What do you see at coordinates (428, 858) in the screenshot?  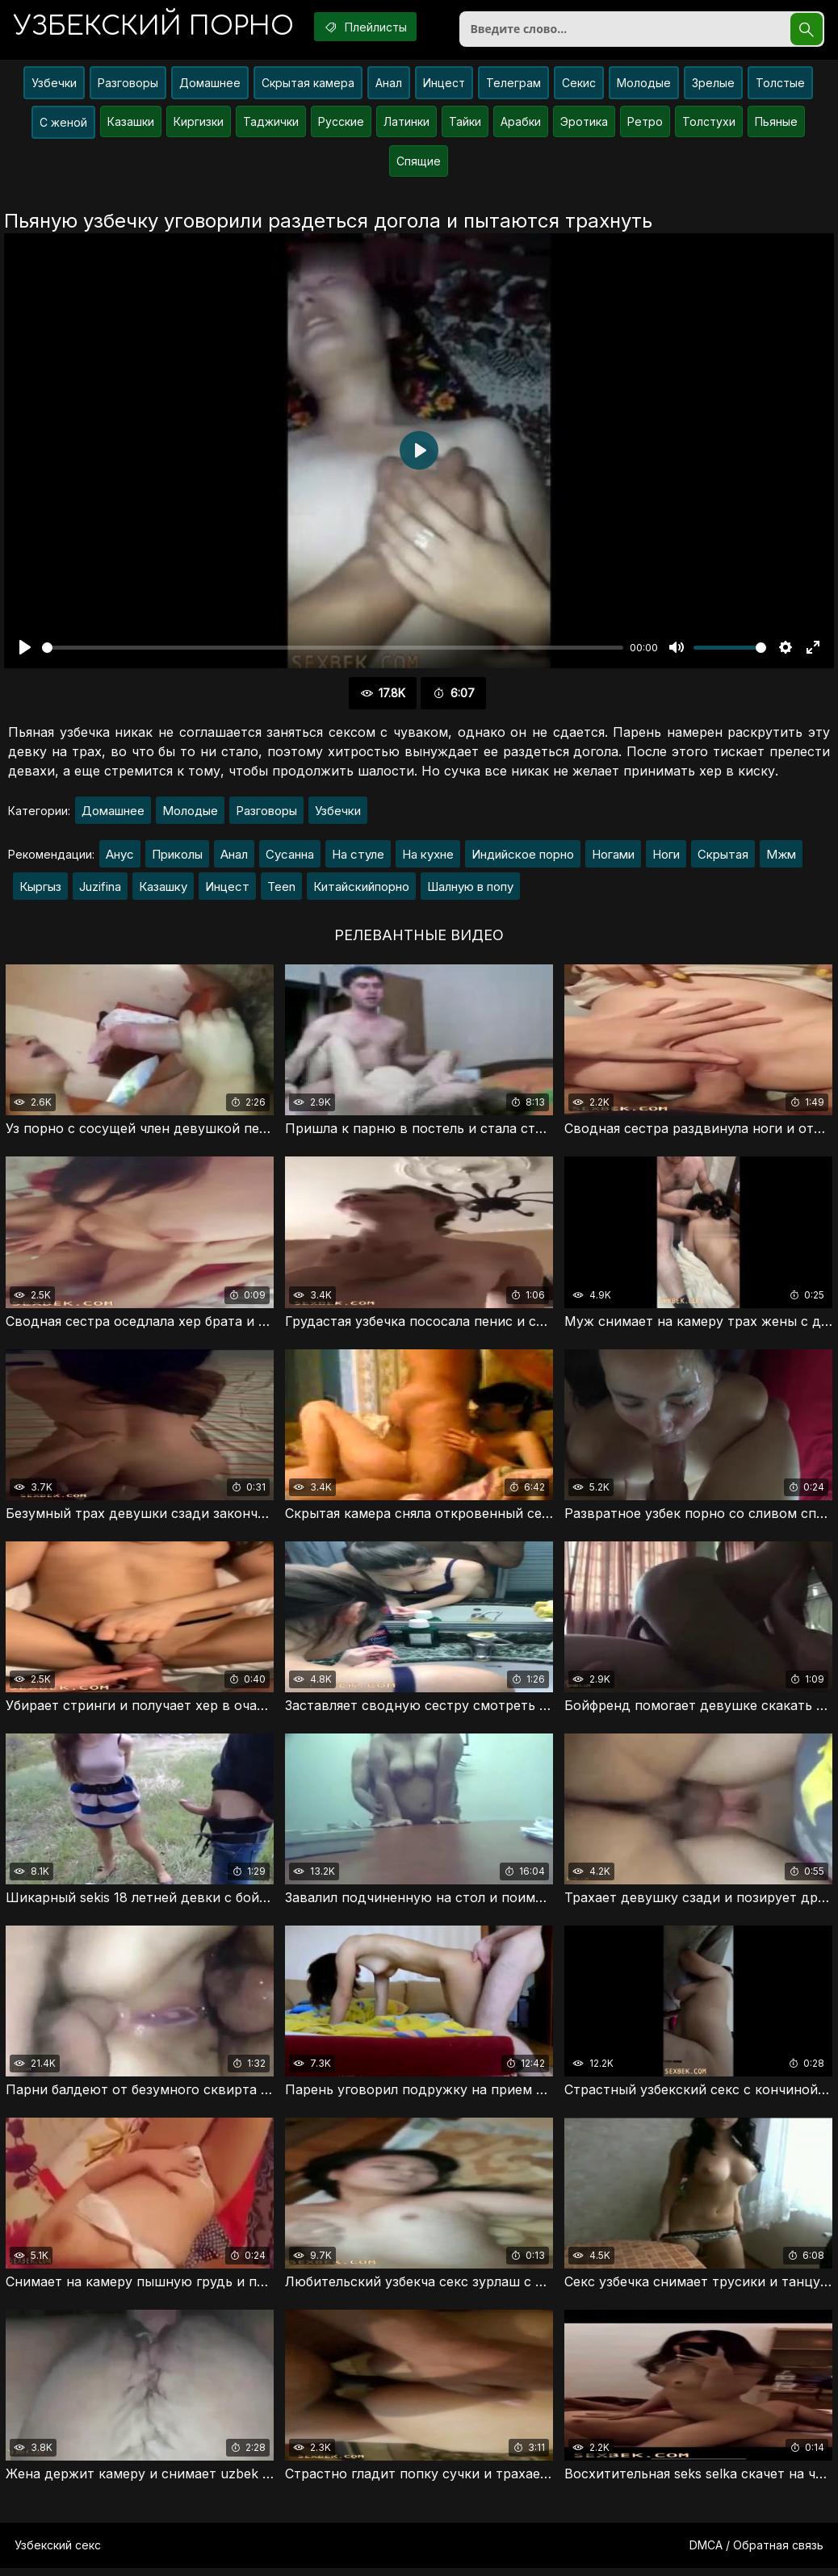 I see `На кухне` at bounding box center [428, 858].